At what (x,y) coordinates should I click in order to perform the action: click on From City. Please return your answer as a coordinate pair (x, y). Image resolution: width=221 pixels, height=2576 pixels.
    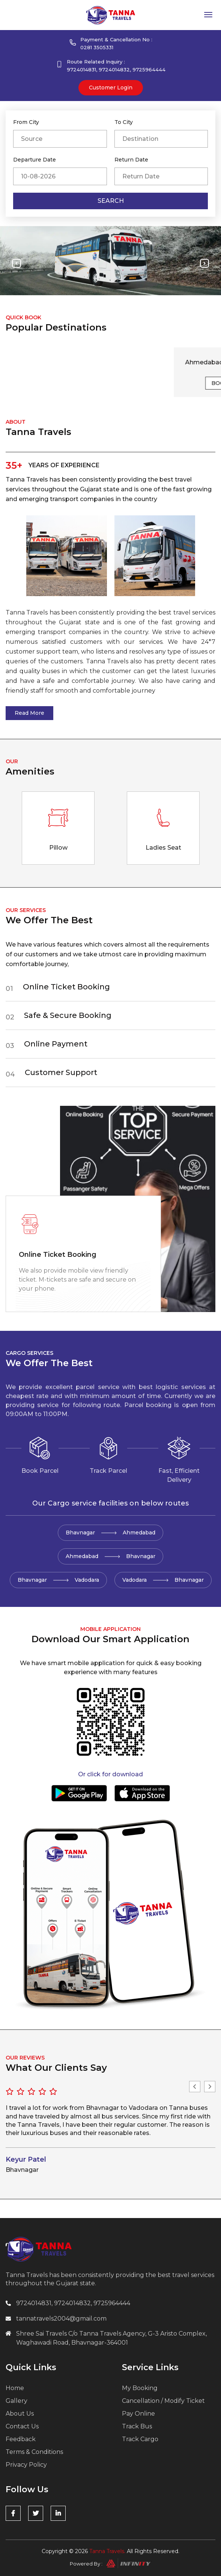
    Looking at the image, I should click on (26, 122).